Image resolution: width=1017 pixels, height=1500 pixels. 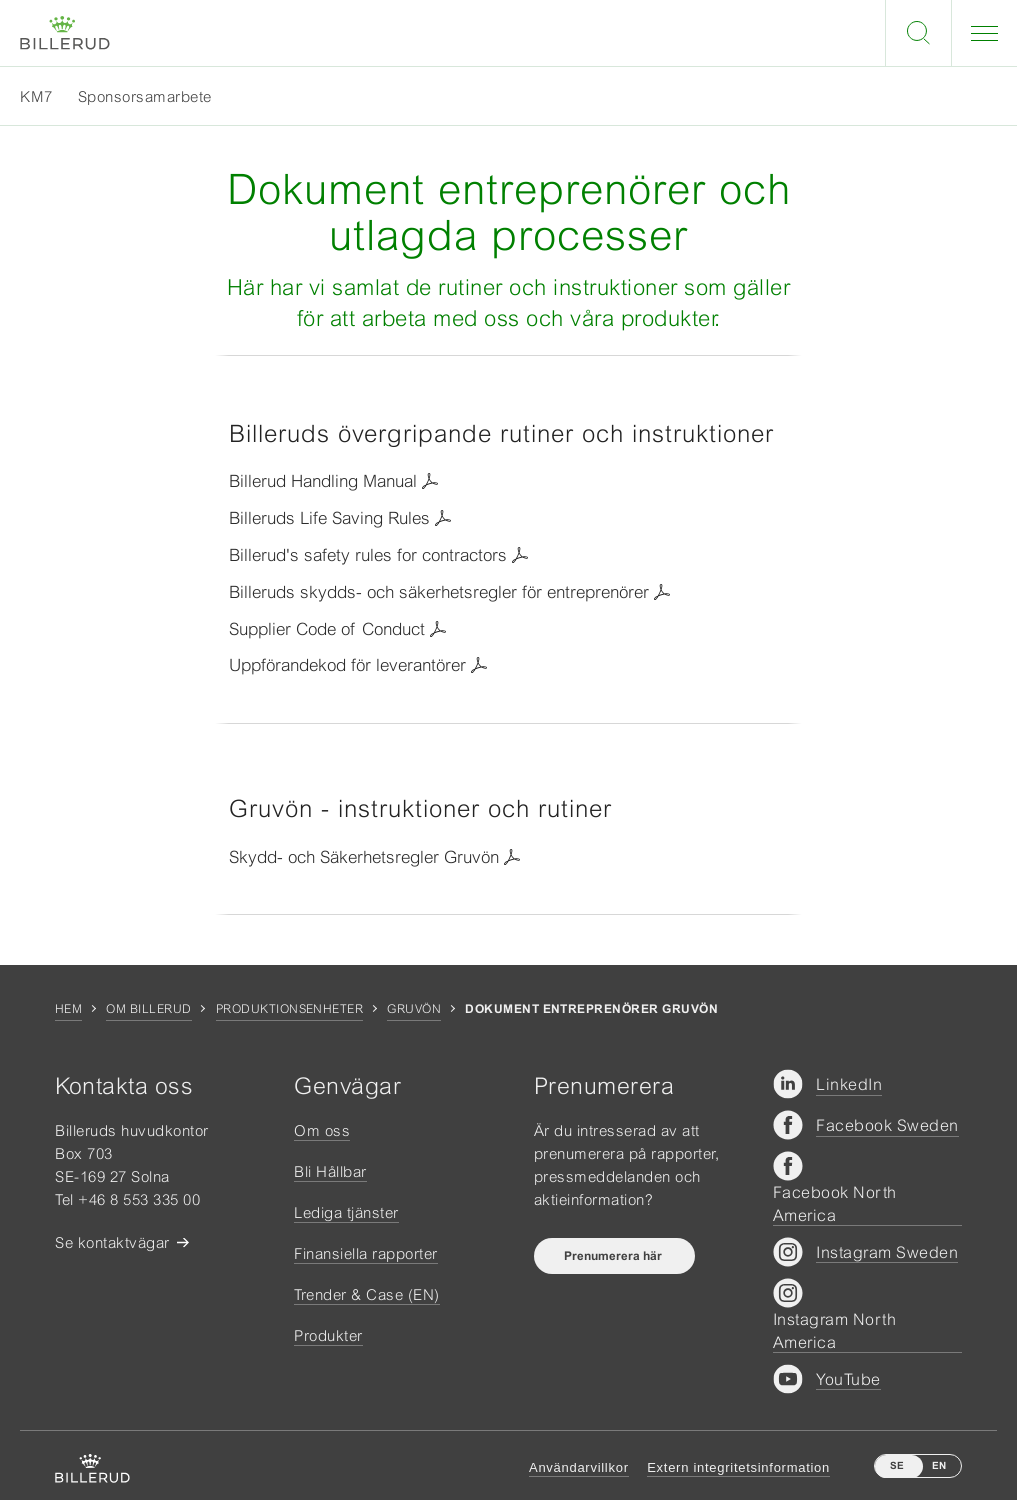 What do you see at coordinates (36, 96) in the screenshot?
I see `KM7` at bounding box center [36, 96].